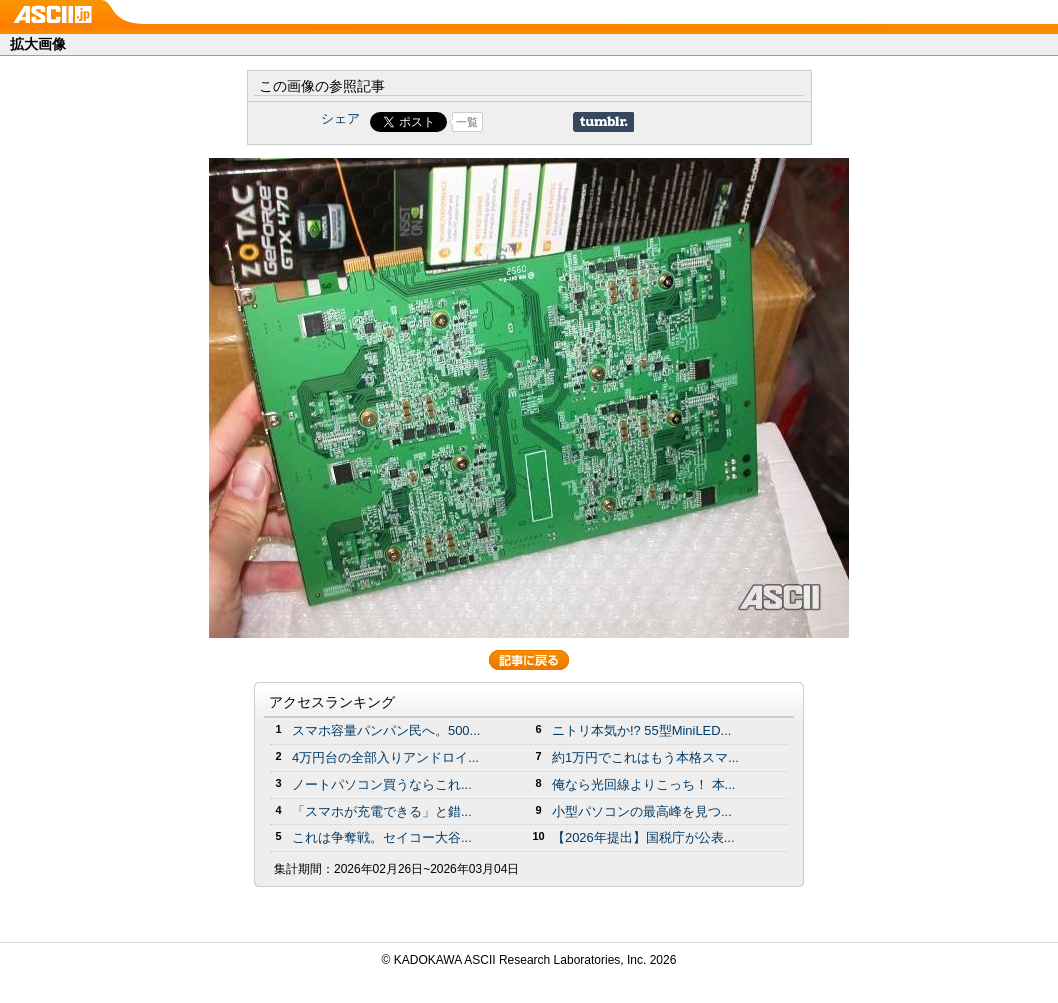 The image size is (1058, 1003). What do you see at coordinates (386, 730) in the screenshot?
I see `スマホ容量パンパン民へ。500...` at bounding box center [386, 730].